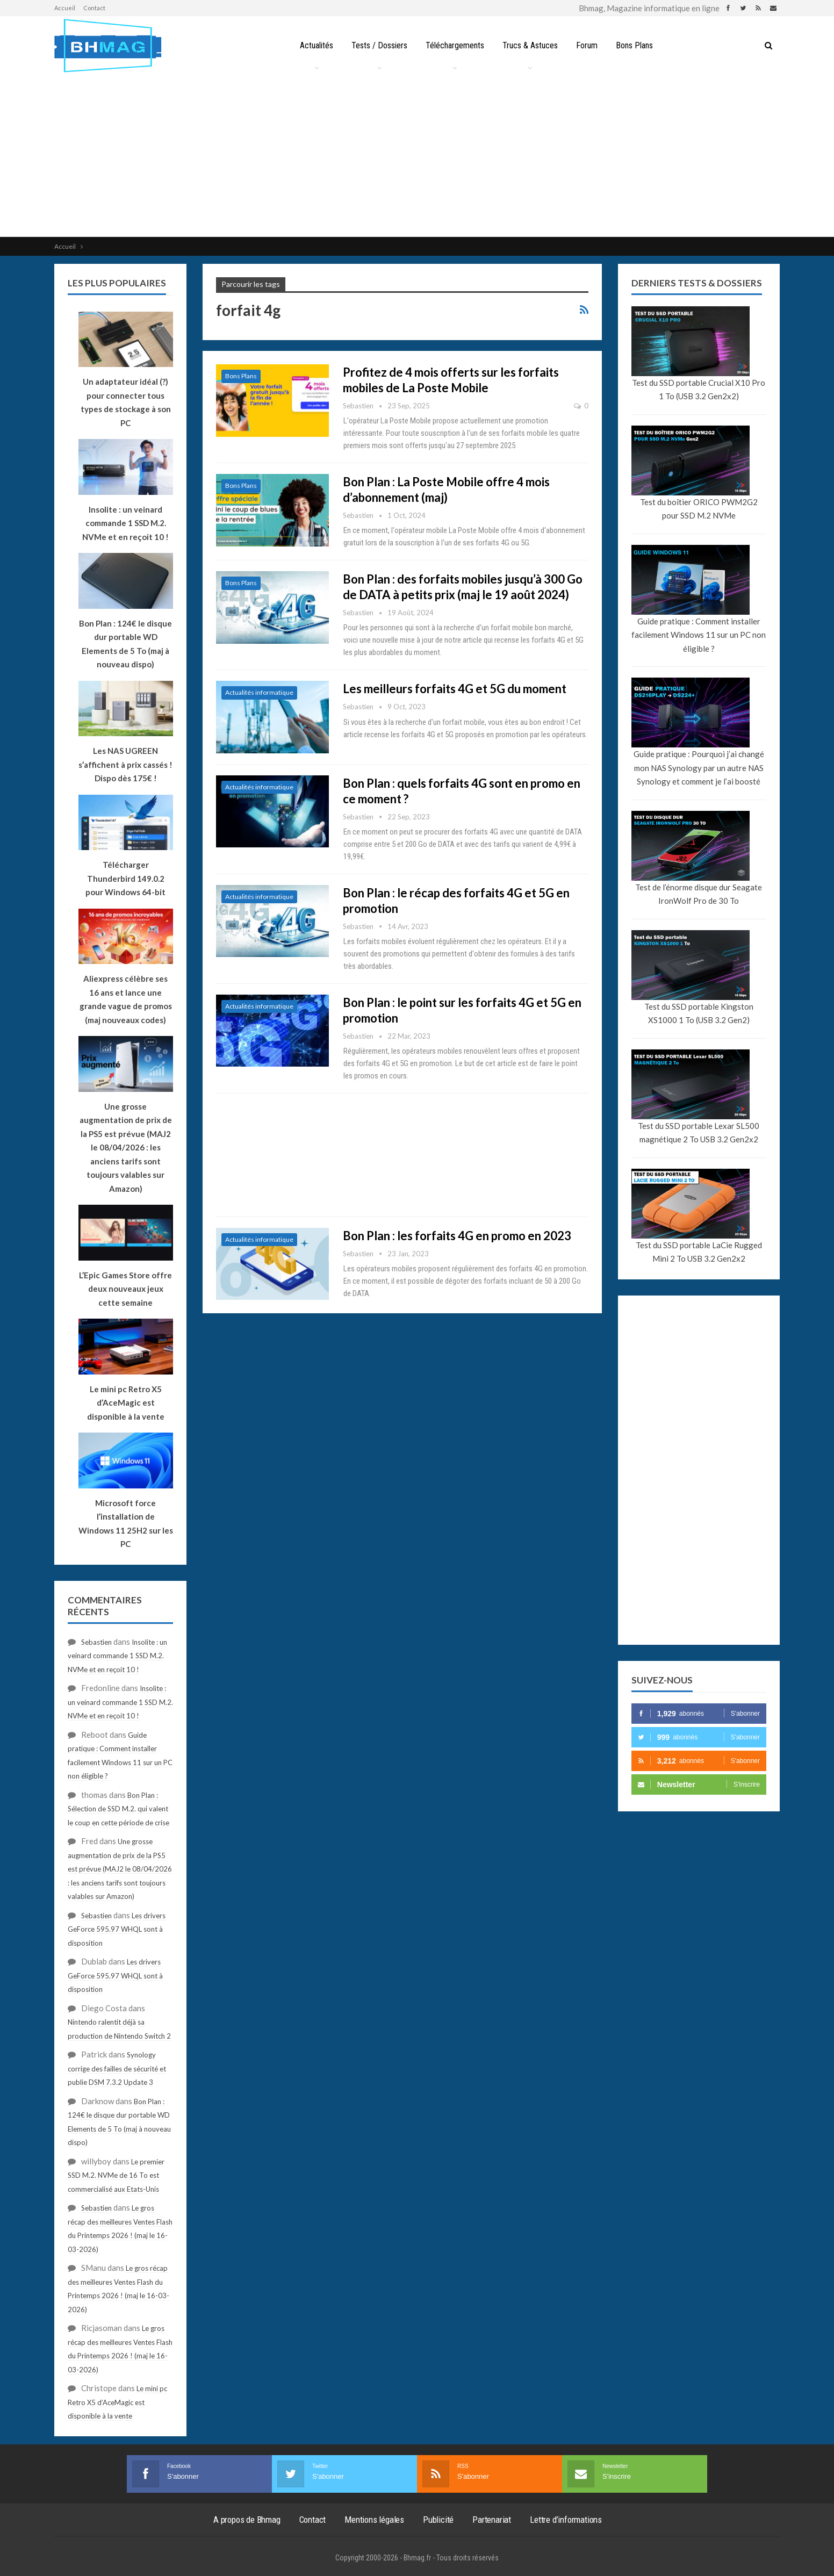  What do you see at coordinates (530, 45) in the screenshot?
I see `Trucs & Astuces` at bounding box center [530, 45].